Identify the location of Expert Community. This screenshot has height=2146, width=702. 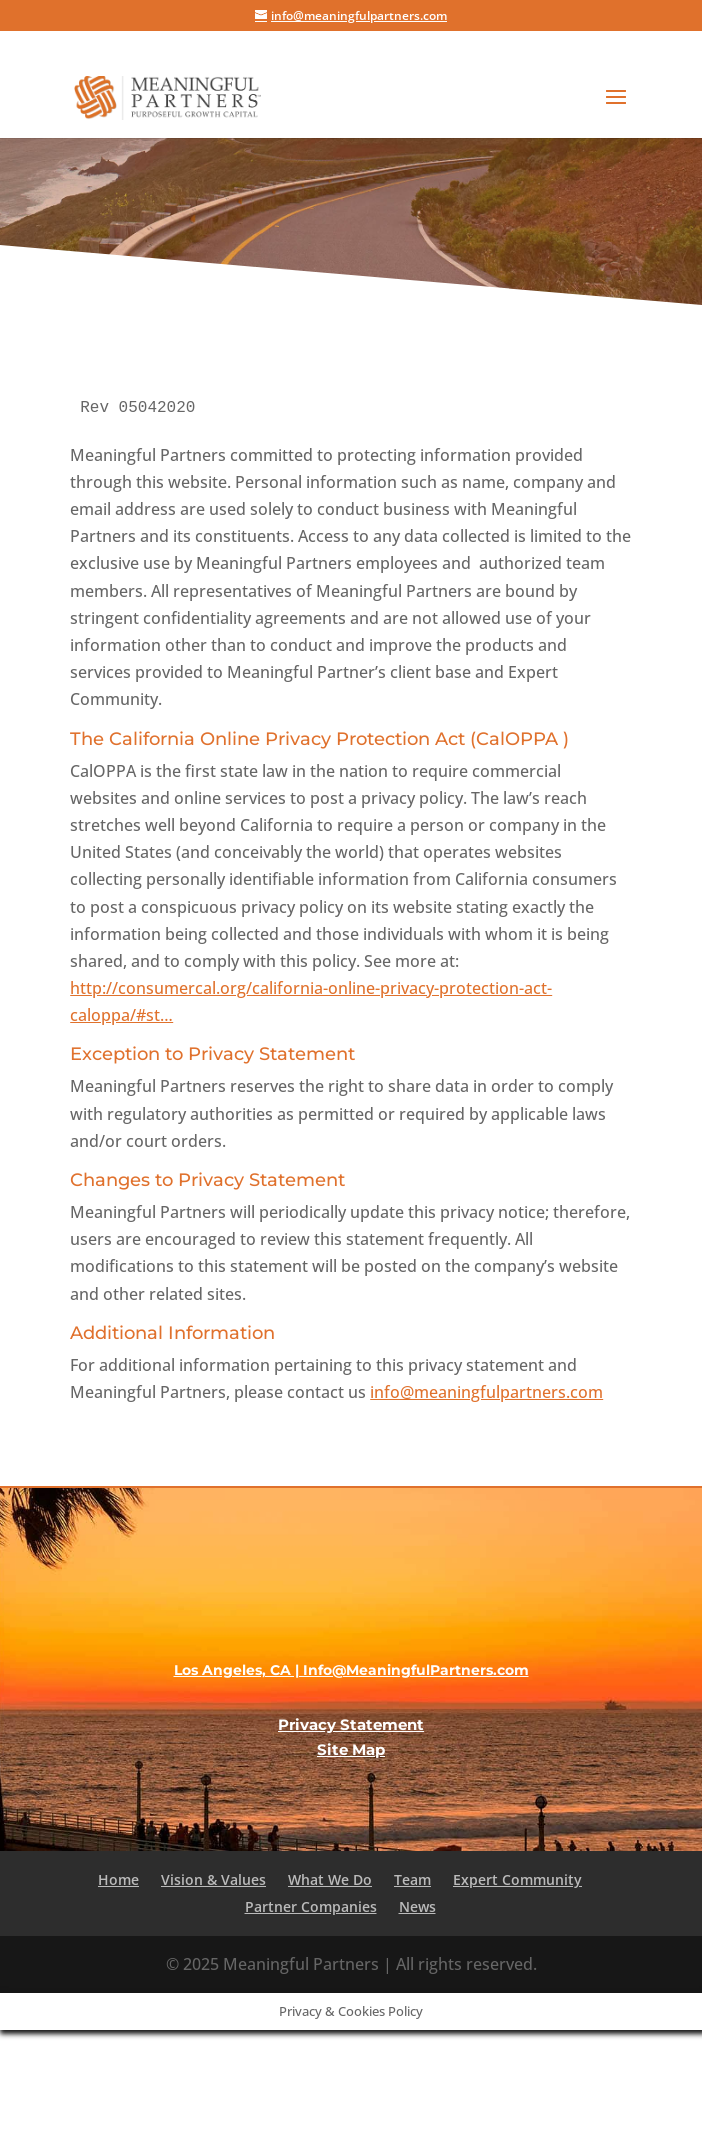
(517, 1879).